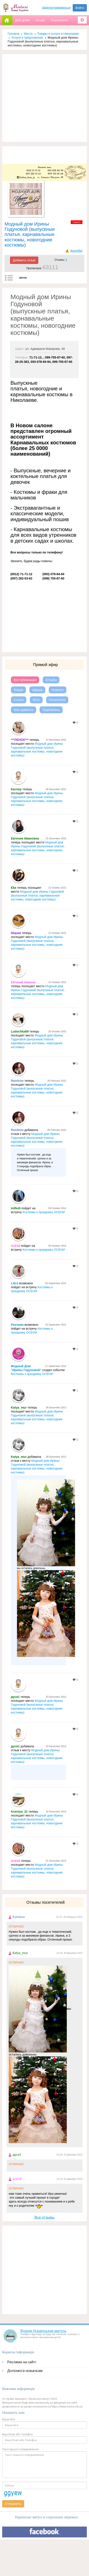  What do you see at coordinates (27, 37) in the screenshot?
I see `Услуги и предложения` at bounding box center [27, 37].